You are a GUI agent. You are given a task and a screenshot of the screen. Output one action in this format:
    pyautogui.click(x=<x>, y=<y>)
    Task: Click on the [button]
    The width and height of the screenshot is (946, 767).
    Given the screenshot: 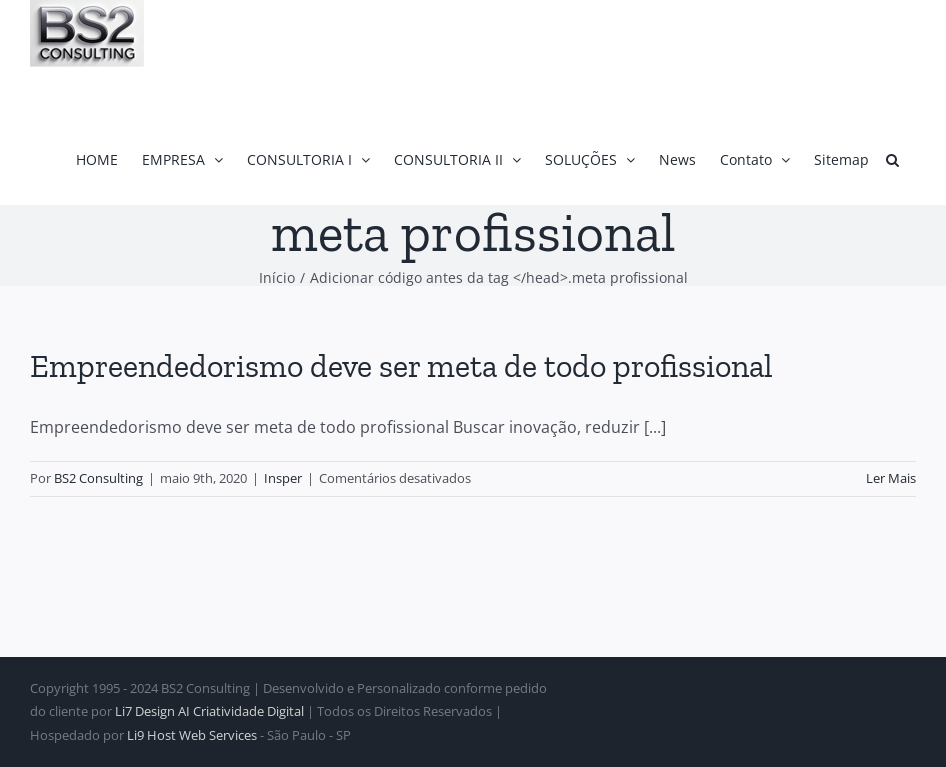 What is the action you would take?
    pyautogui.click(x=892, y=159)
    